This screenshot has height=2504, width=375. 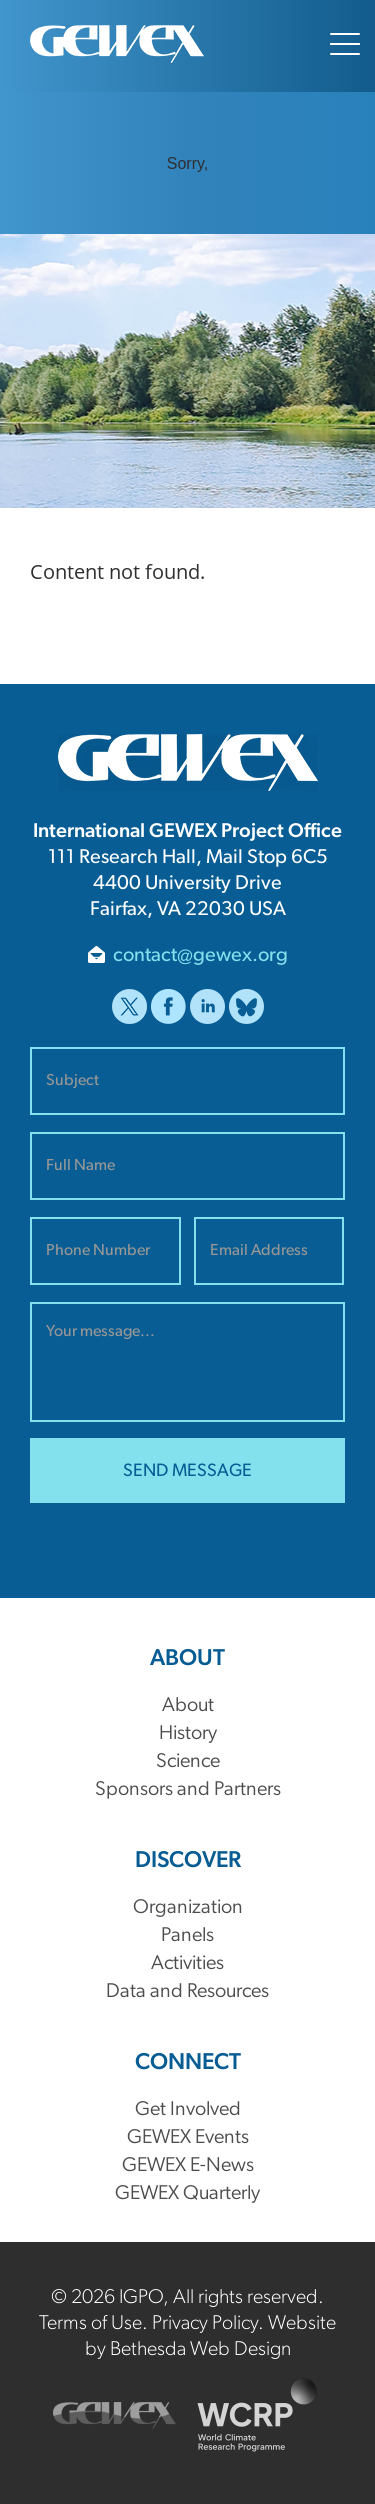 What do you see at coordinates (90, 2324) in the screenshot?
I see `Terms of Use` at bounding box center [90, 2324].